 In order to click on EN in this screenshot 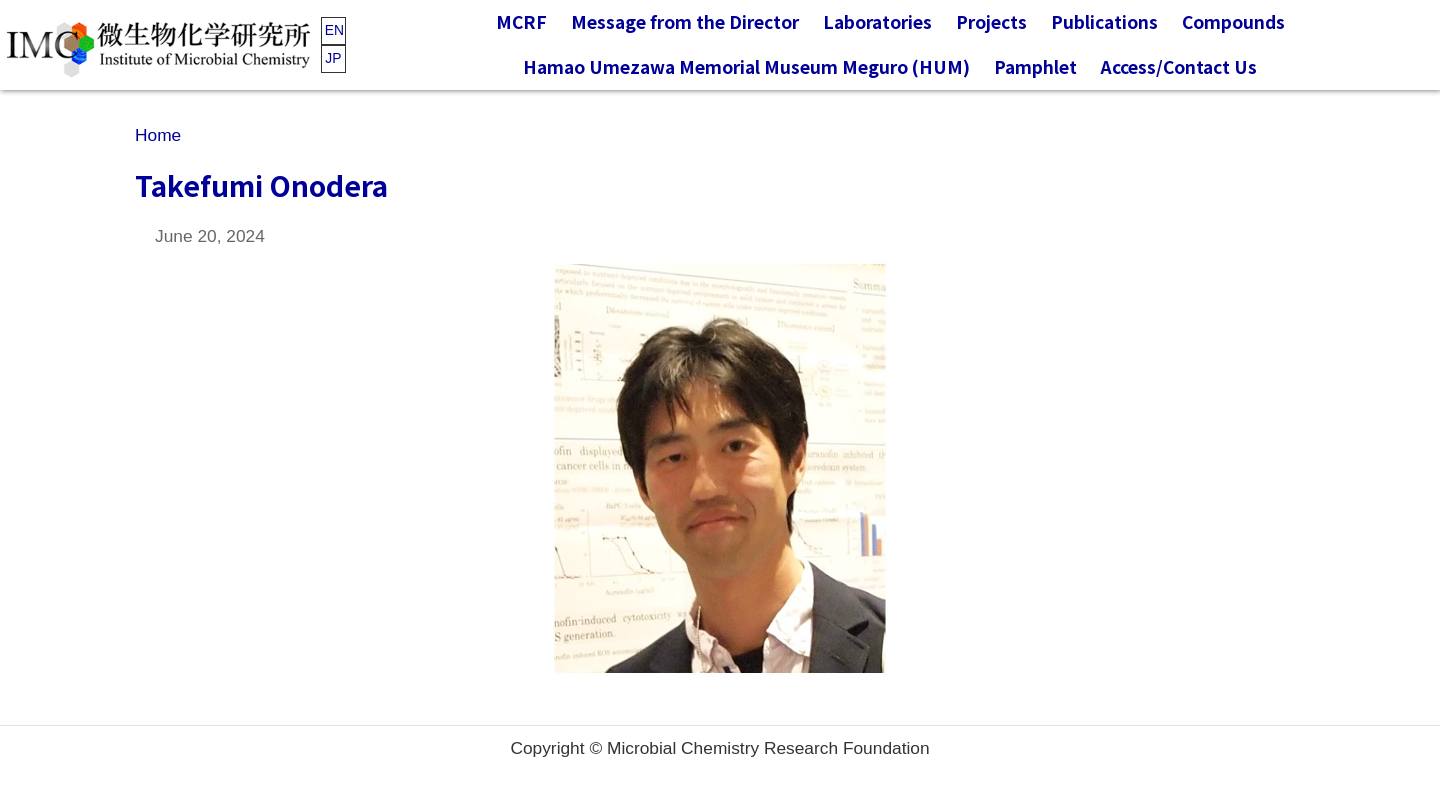, I will do `click(334, 30)`.